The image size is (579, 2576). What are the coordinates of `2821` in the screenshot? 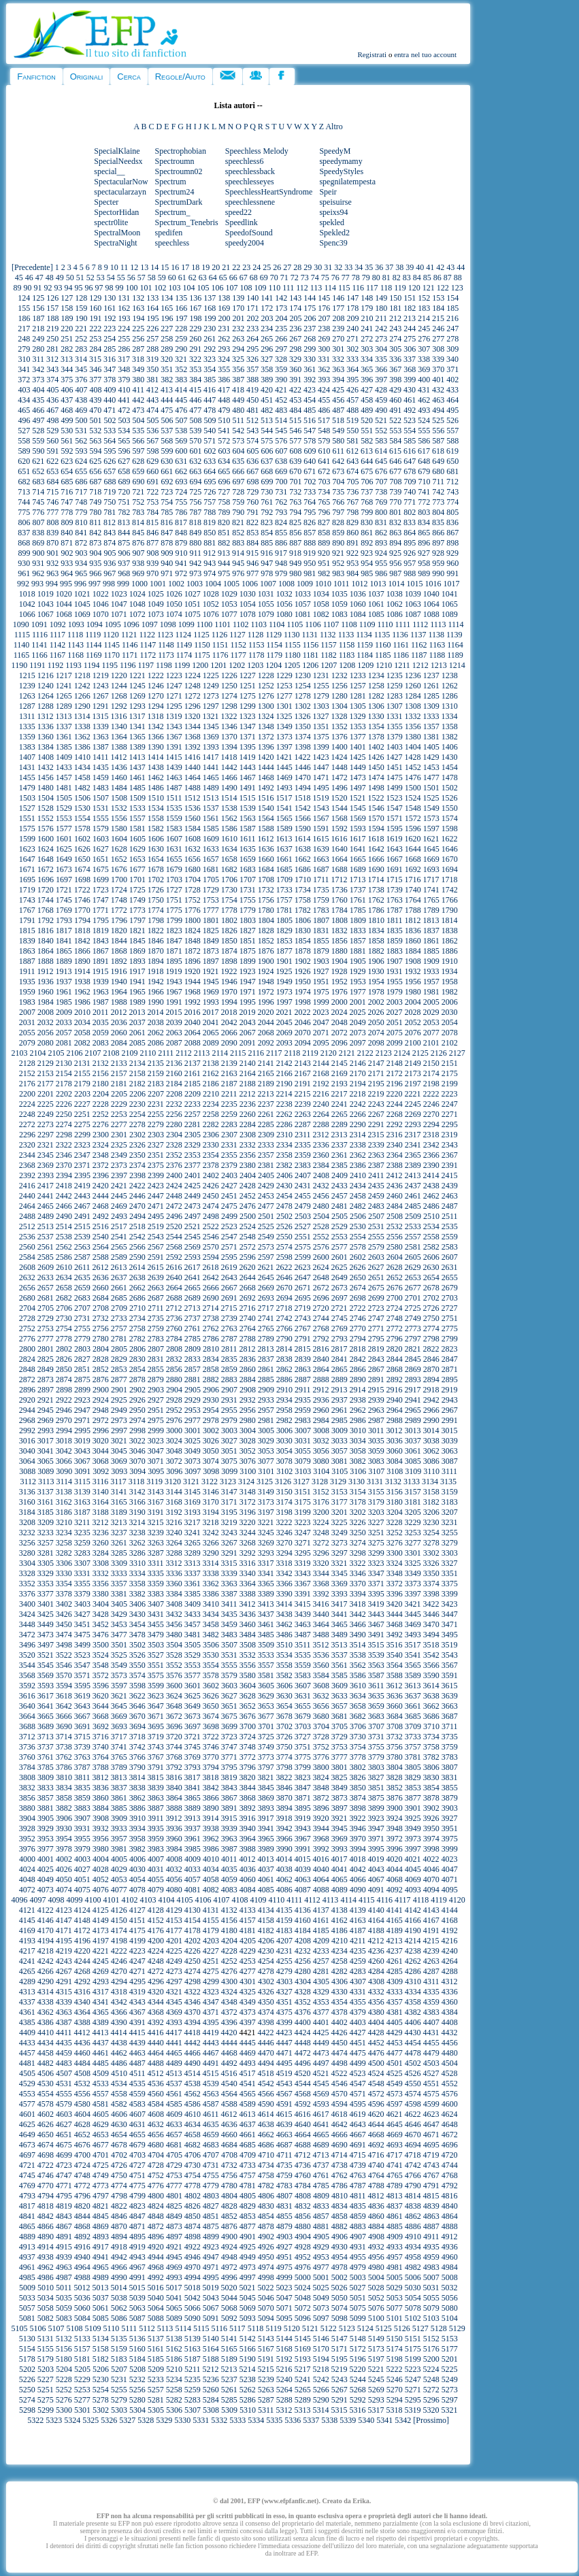 It's located at (412, 1349).